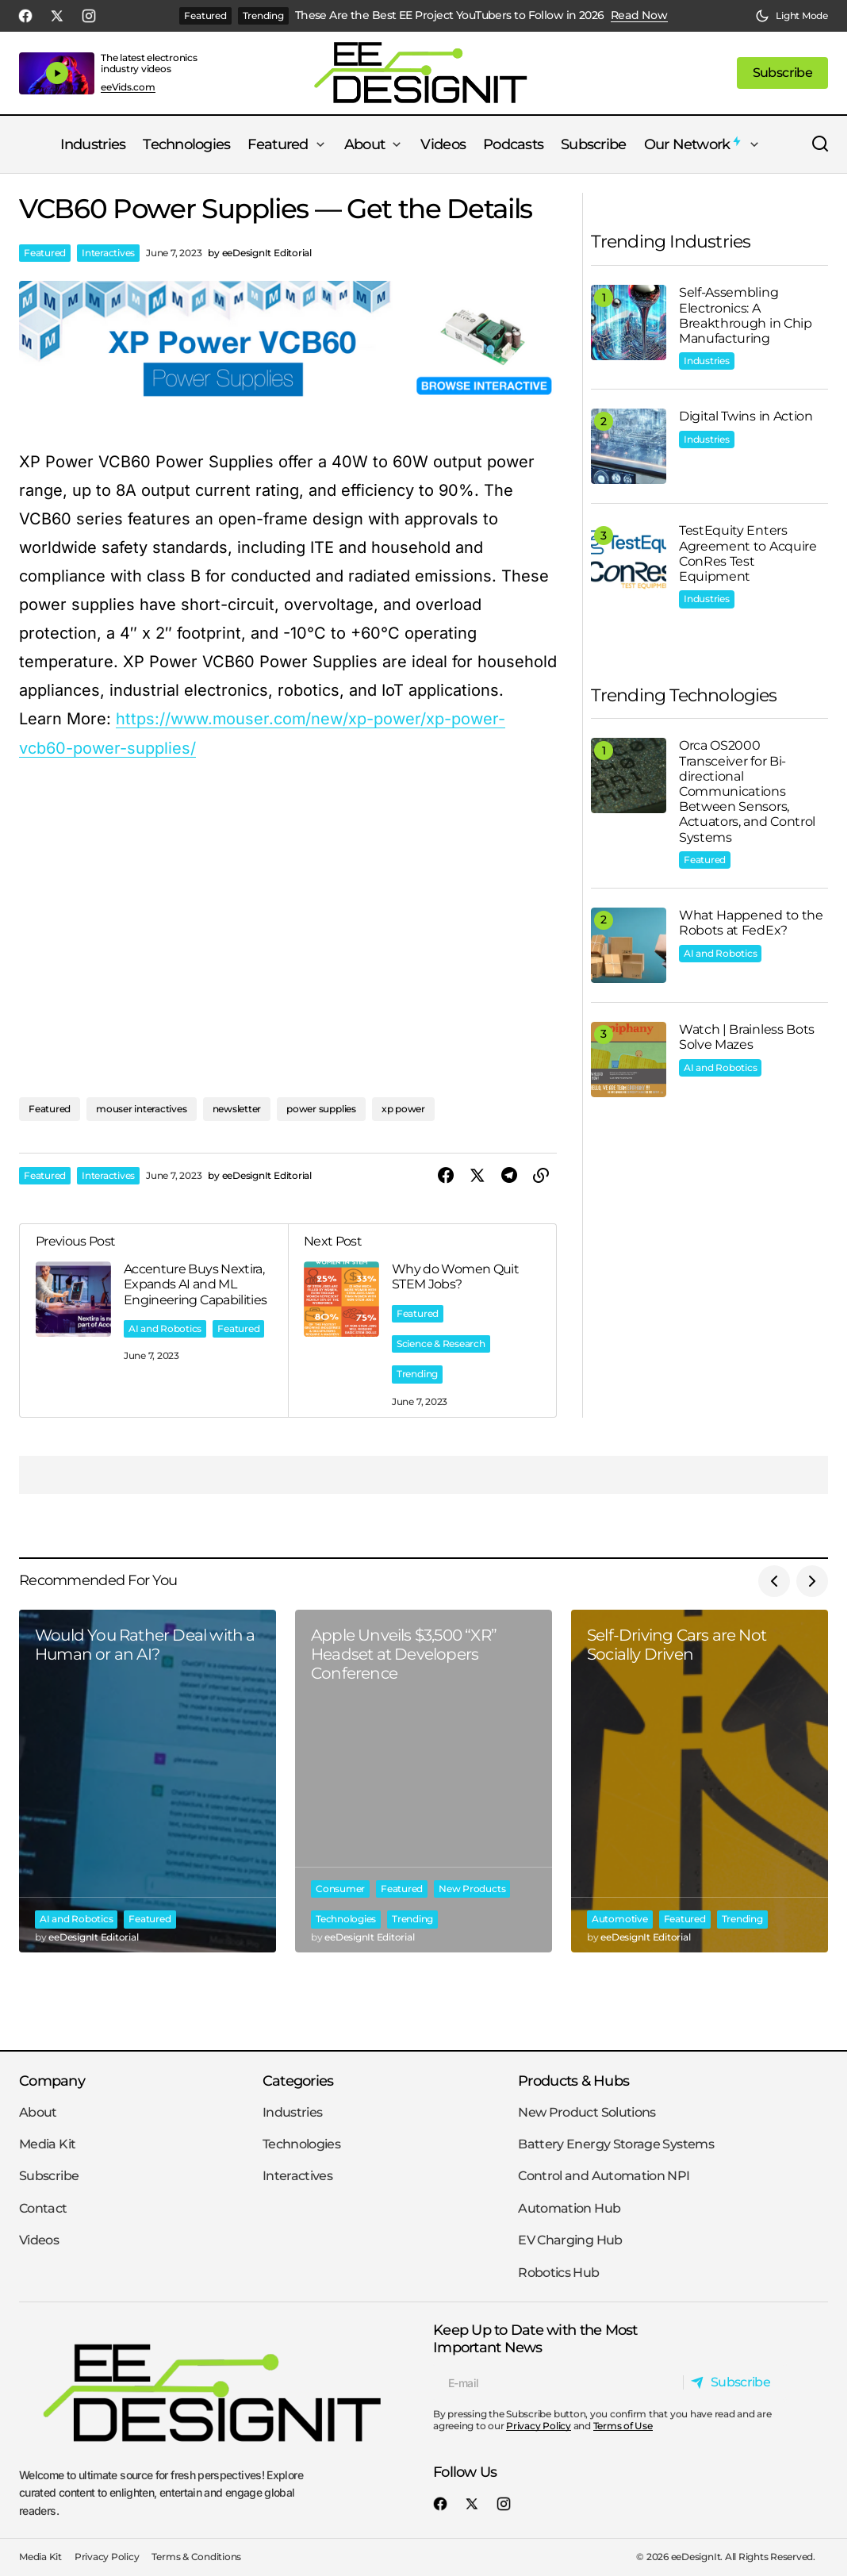 This screenshot has width=859, height=2576. I want to click on Digital Twins in Action, so click(746, 416).